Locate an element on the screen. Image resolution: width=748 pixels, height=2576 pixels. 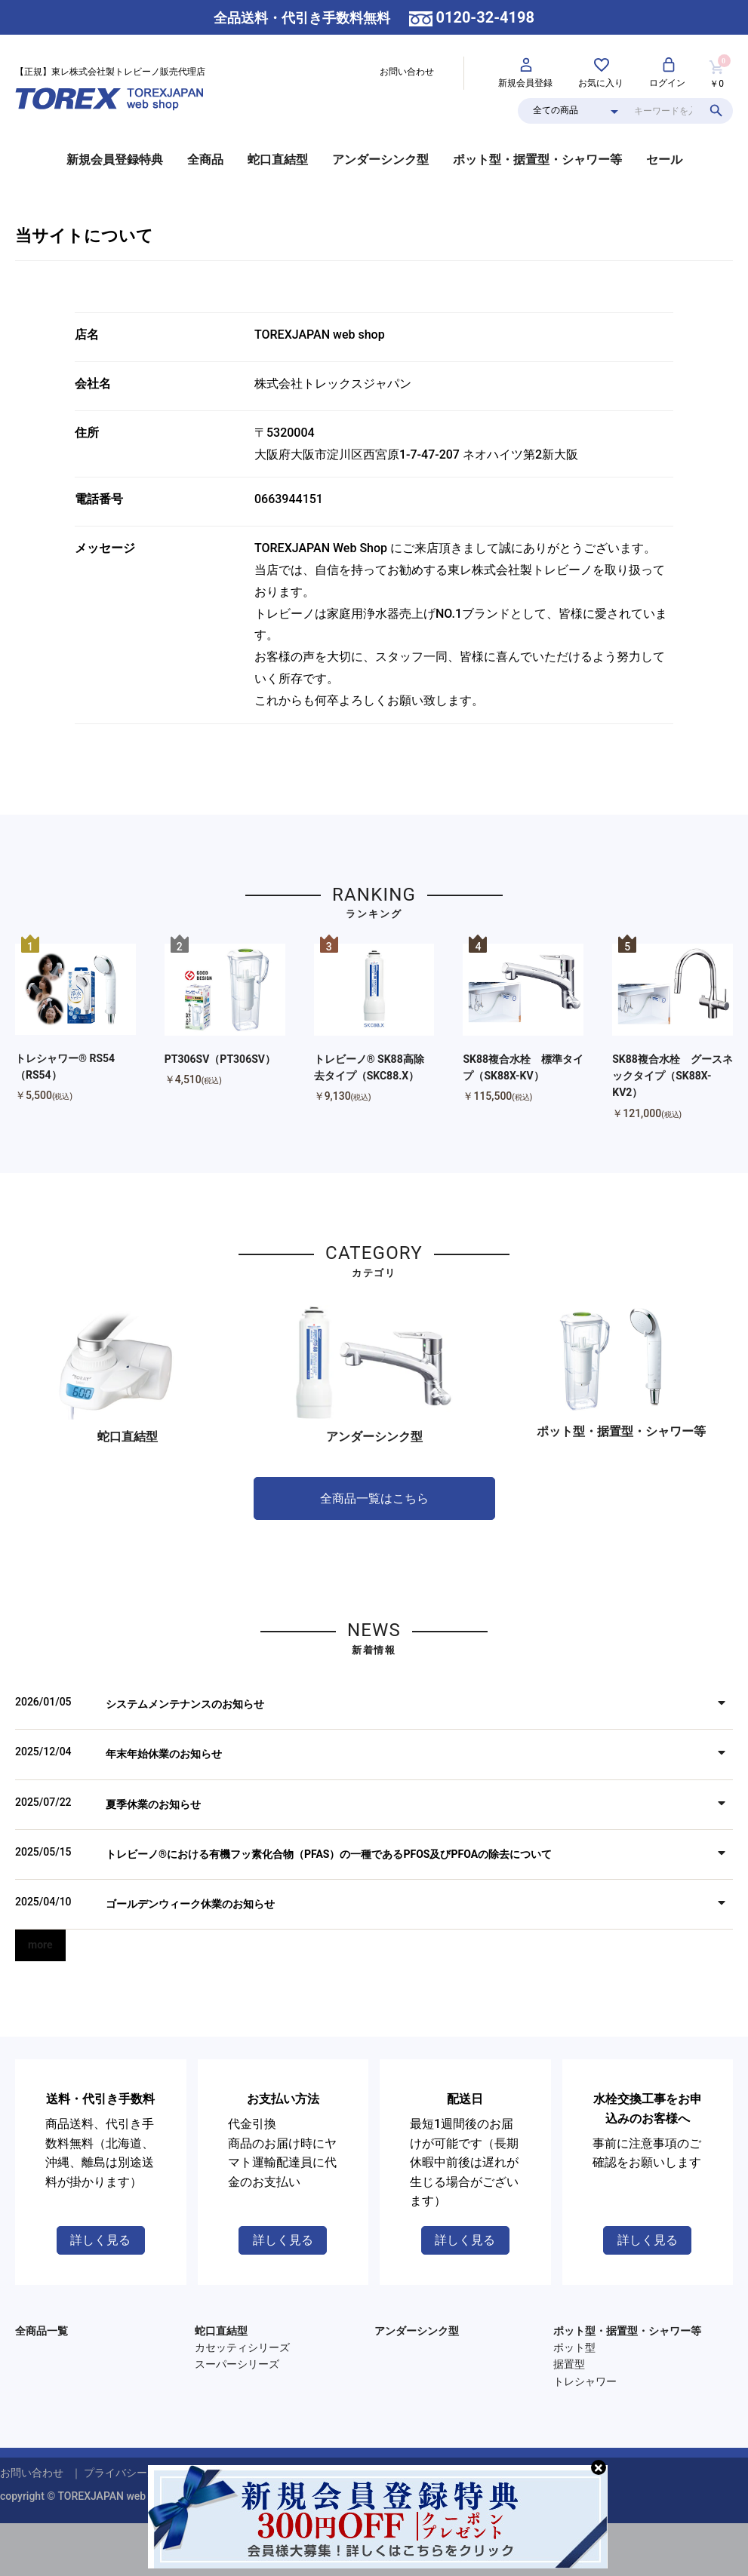
店名 is located at coordinates (87, 334).